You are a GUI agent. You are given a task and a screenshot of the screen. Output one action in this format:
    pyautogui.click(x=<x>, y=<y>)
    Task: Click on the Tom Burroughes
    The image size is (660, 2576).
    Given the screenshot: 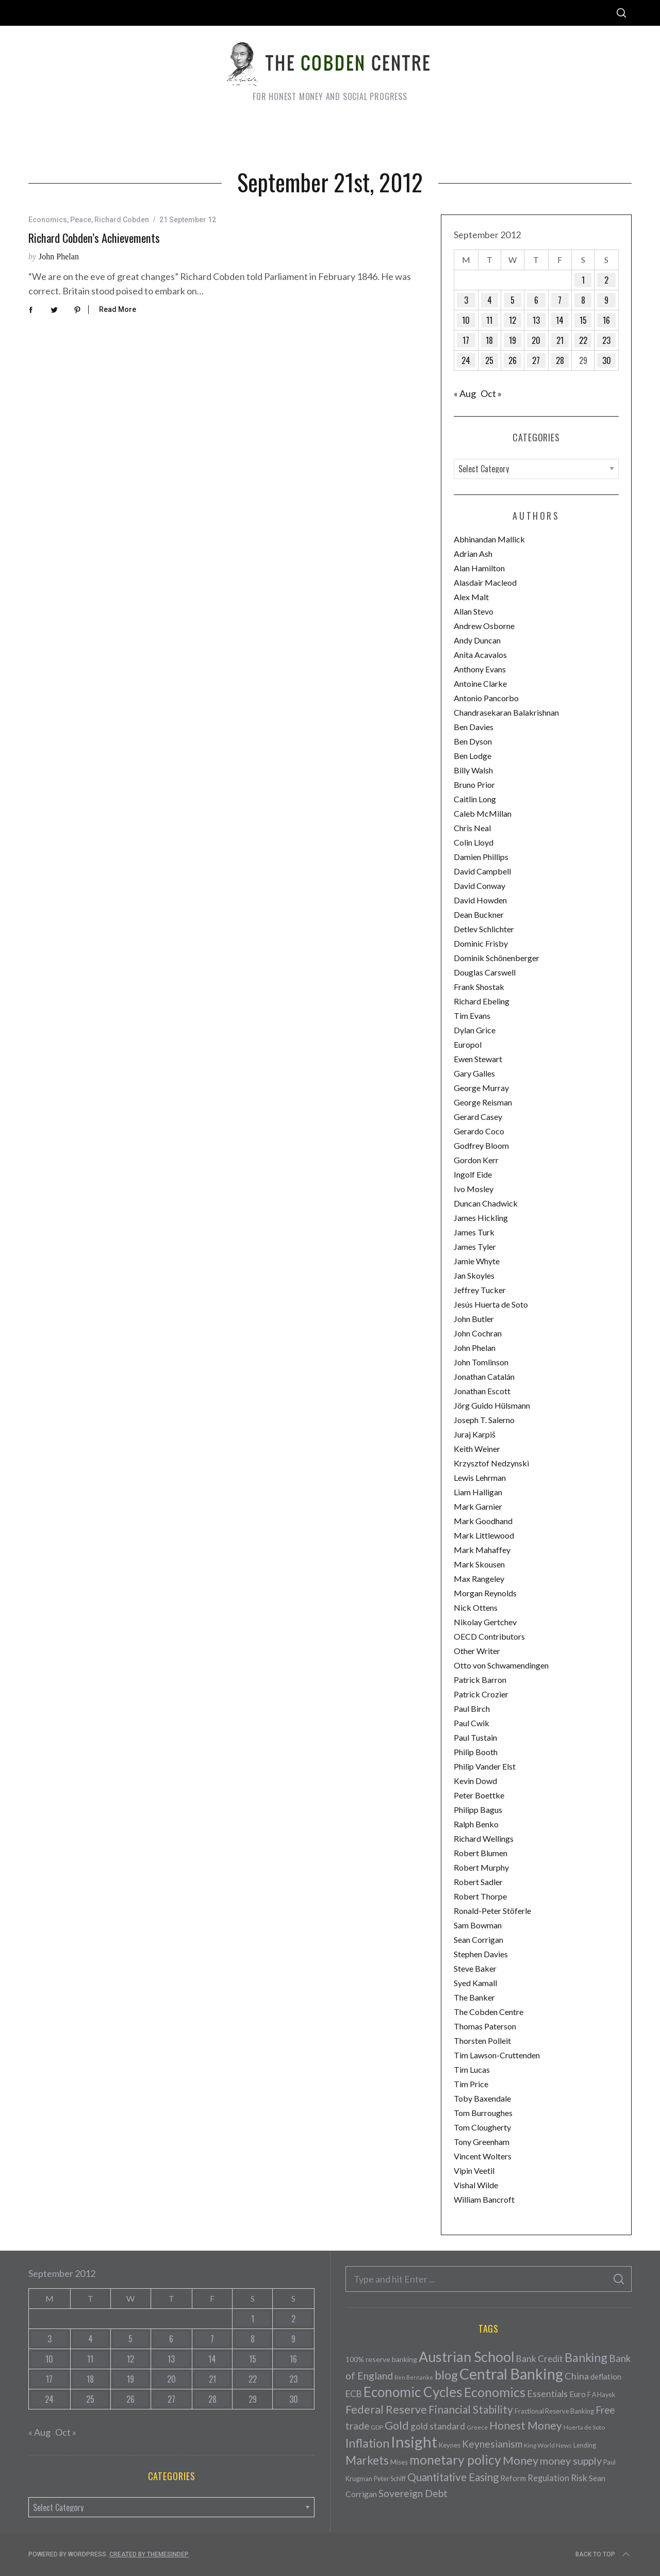 What is the action you would take?
    pyautogui.click(x=483, y=2113)
    